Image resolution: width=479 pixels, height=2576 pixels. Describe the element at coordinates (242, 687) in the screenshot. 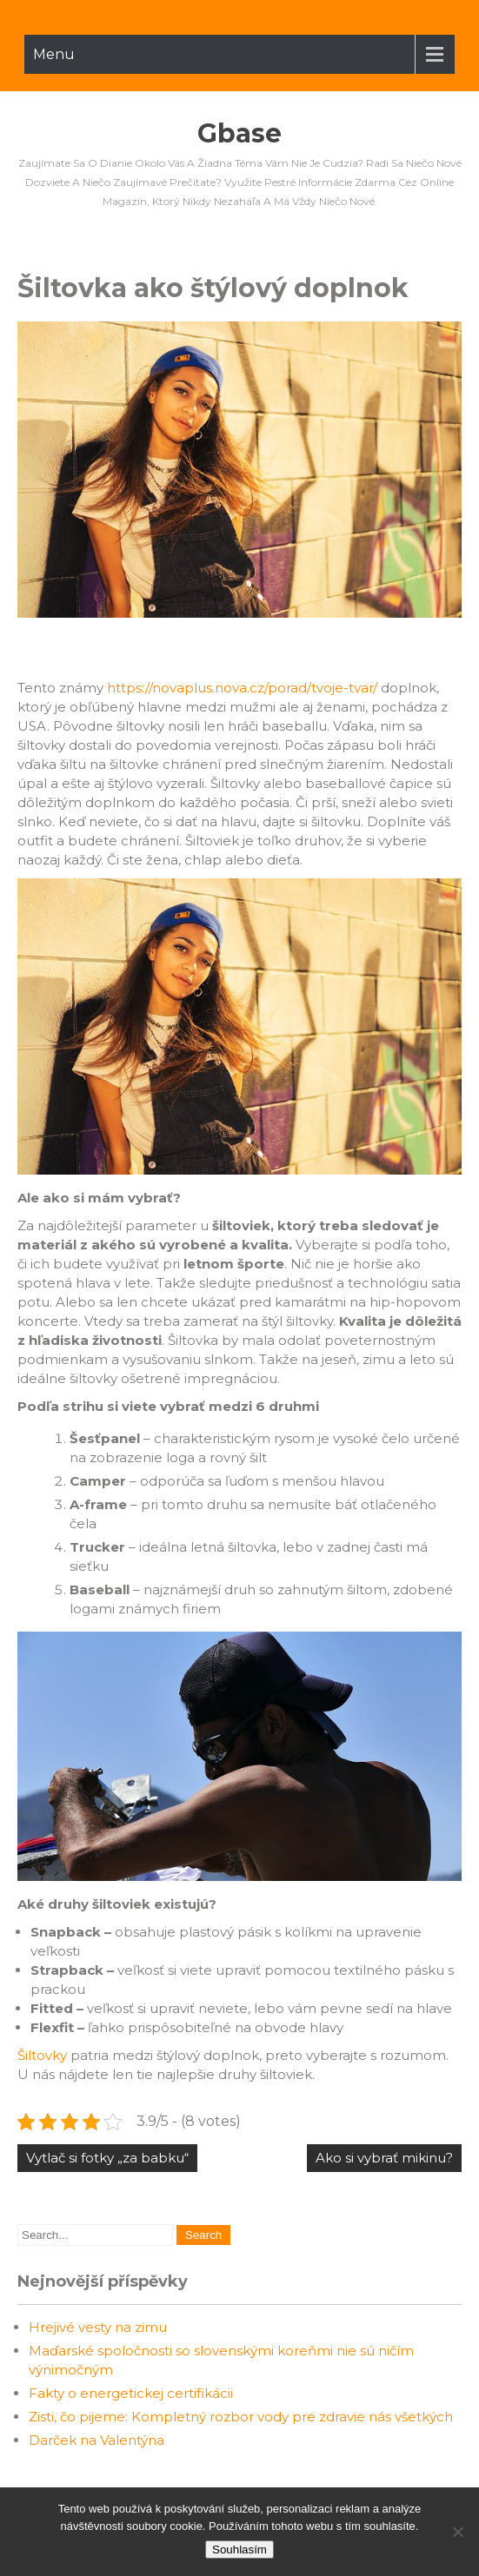

I see `https://novaplus.nova.cz/porad/tvoje-tvar/` at that location.